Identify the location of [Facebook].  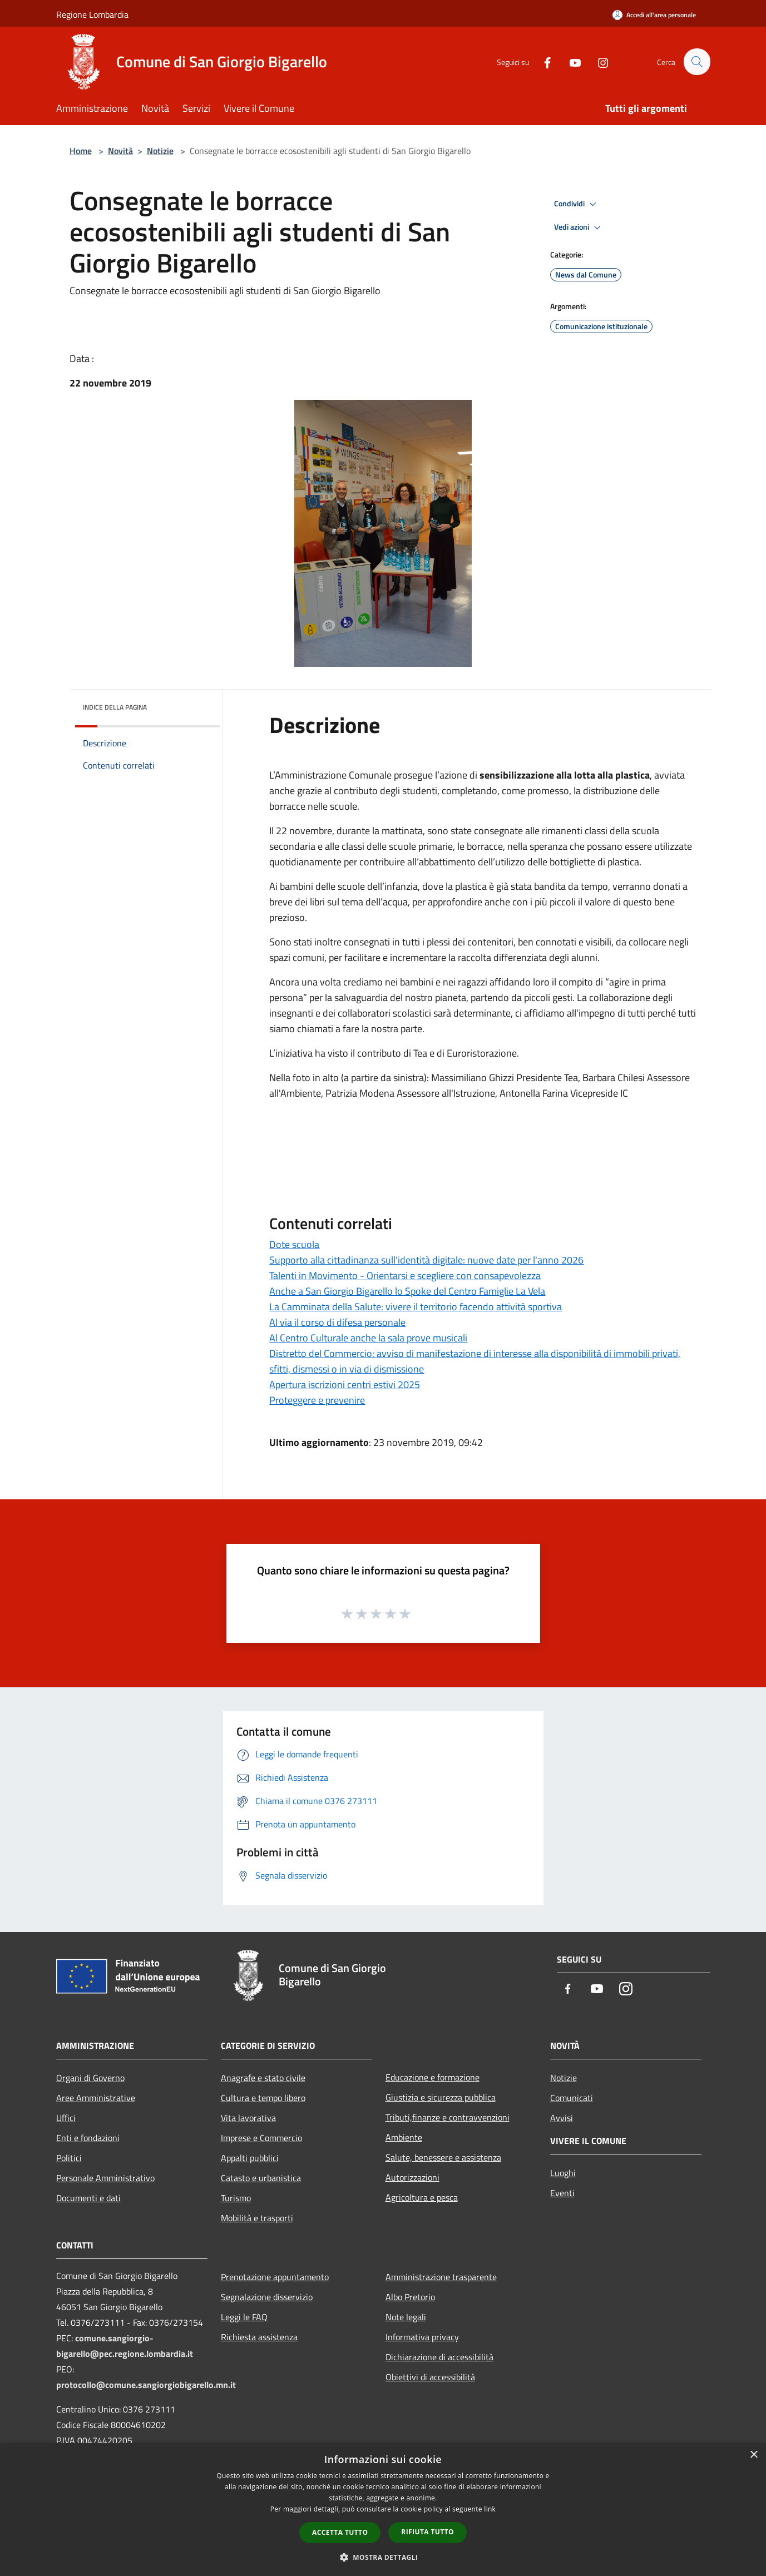
(542, 61).